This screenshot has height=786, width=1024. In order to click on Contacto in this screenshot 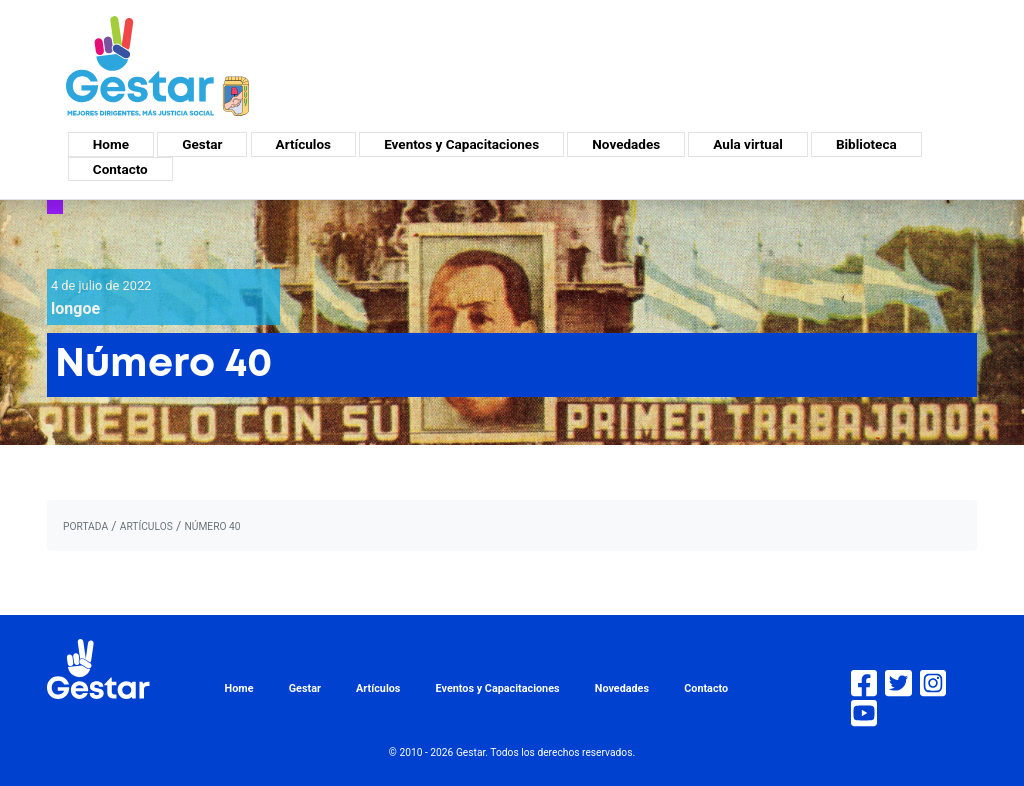, I will do `click(120, 169)`.